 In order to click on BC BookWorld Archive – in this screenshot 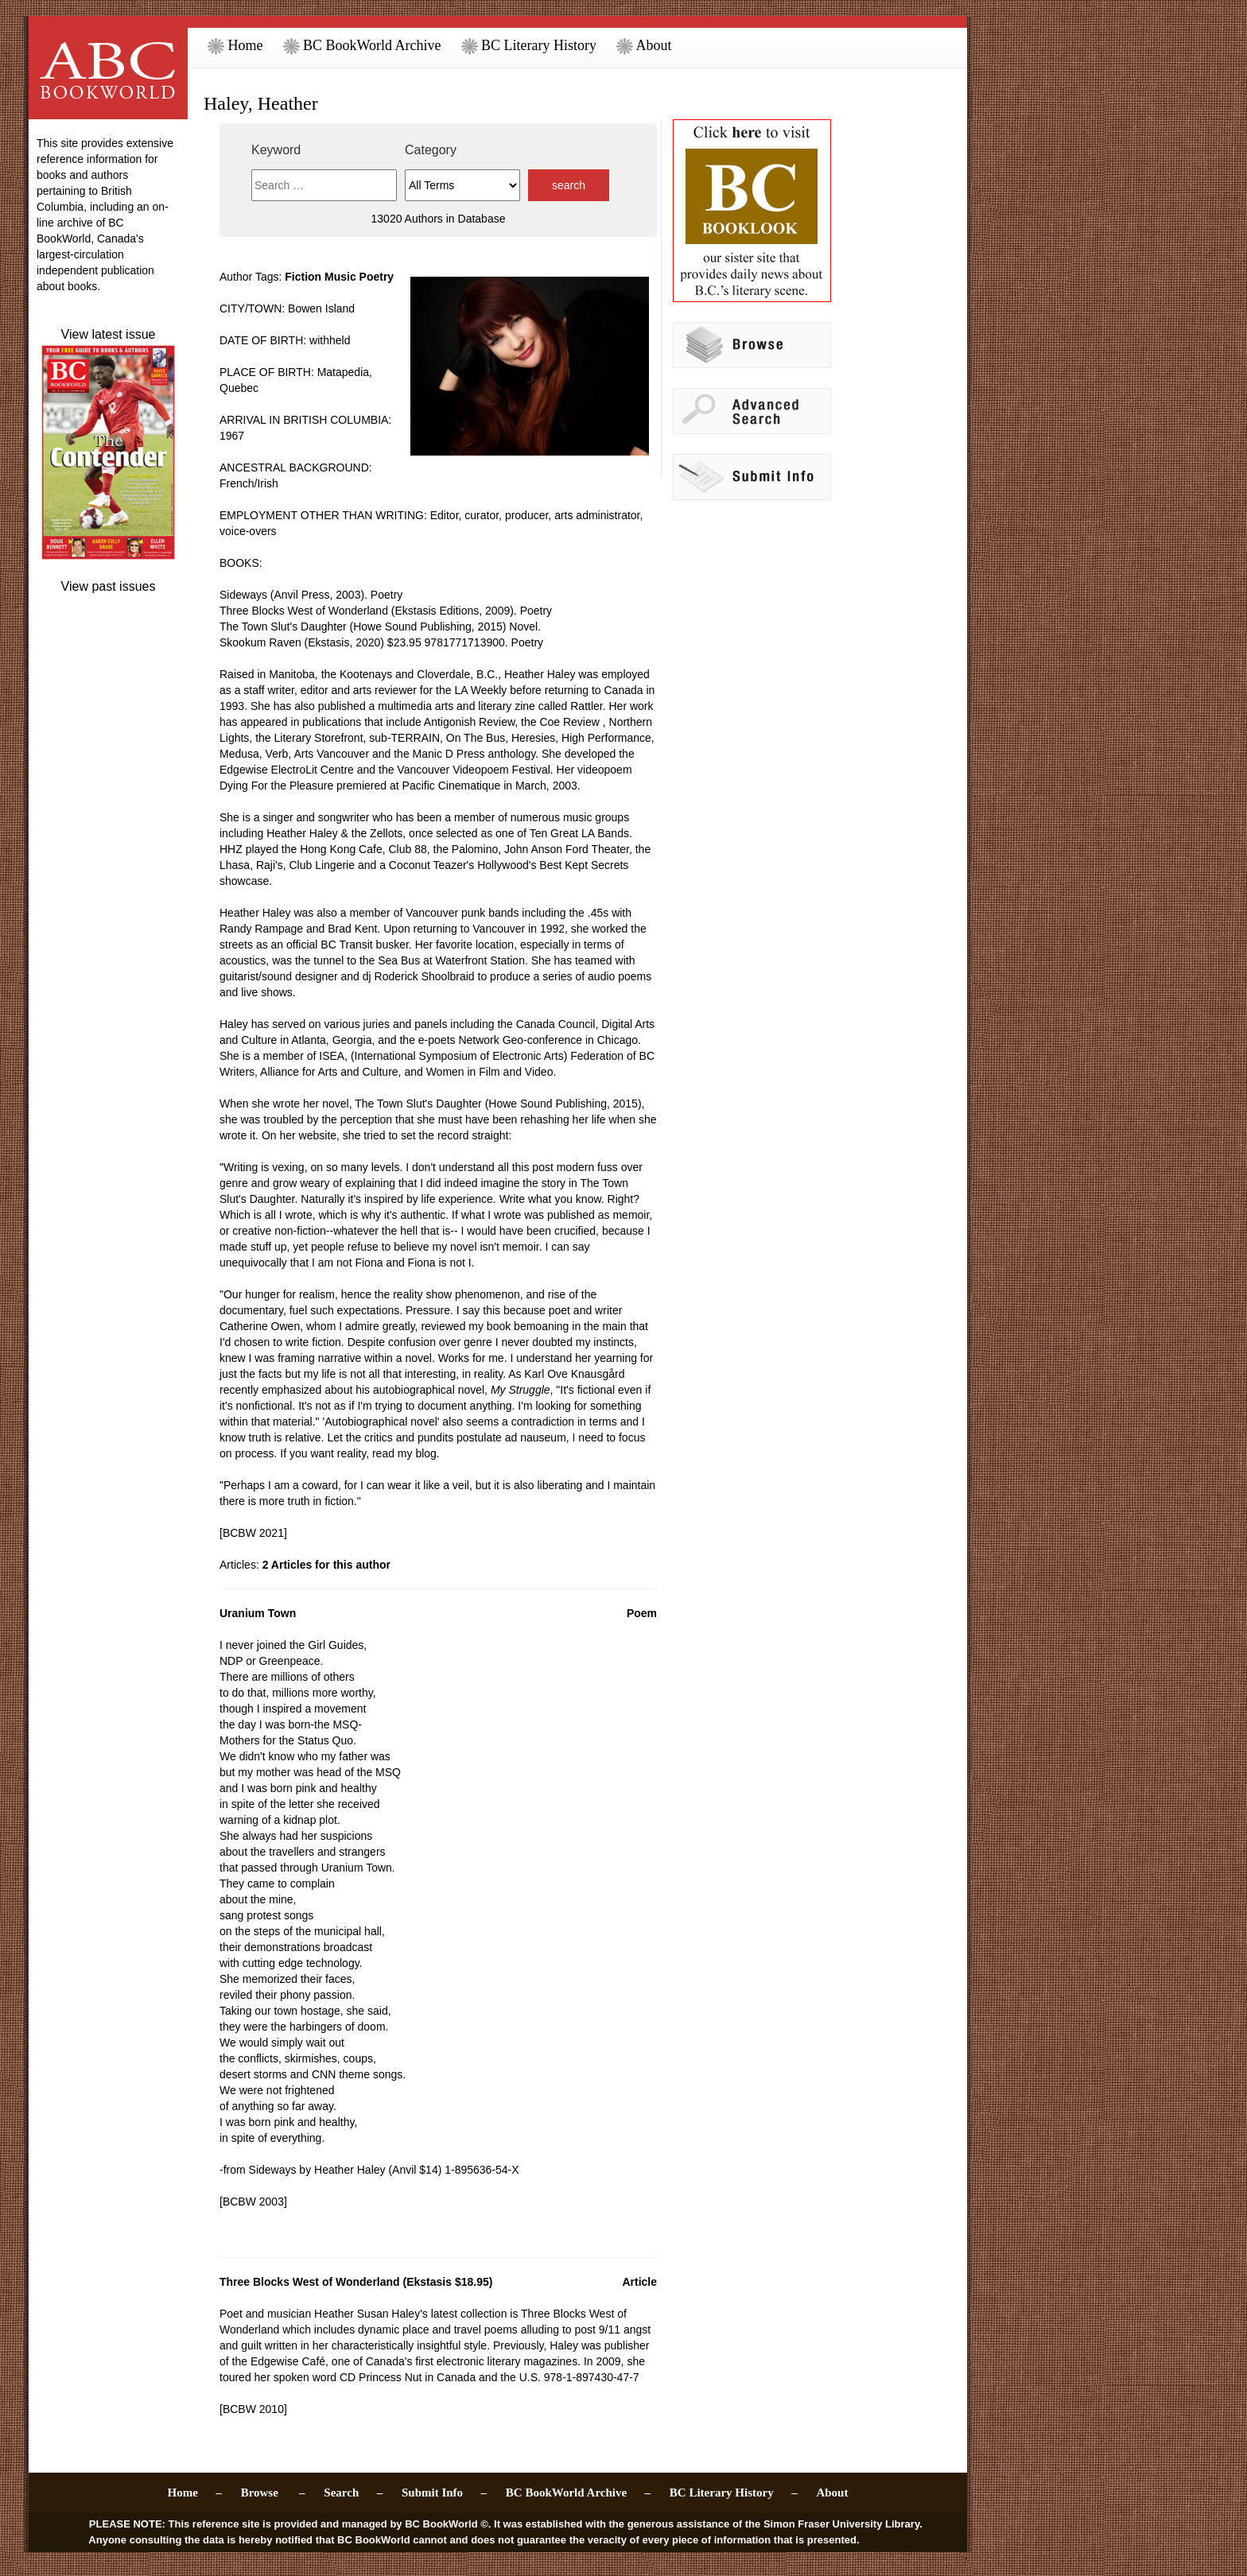, I will do `click(578, 2492)`.